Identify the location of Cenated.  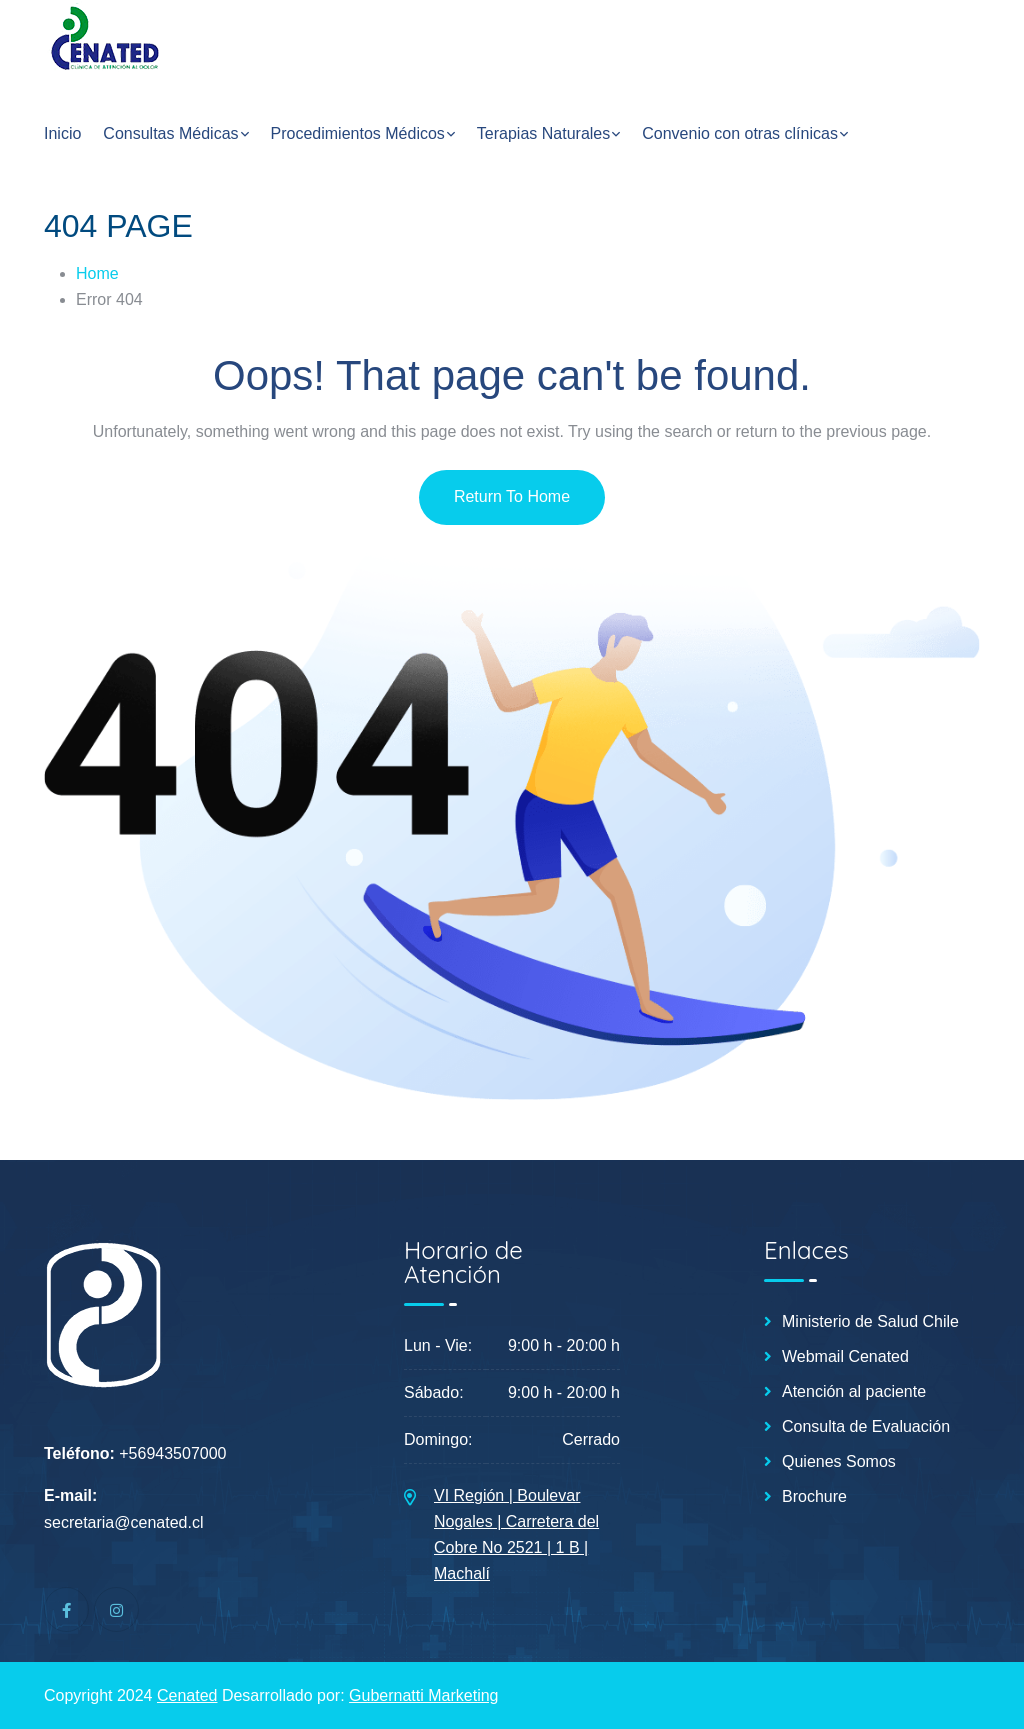
(187, 1695).